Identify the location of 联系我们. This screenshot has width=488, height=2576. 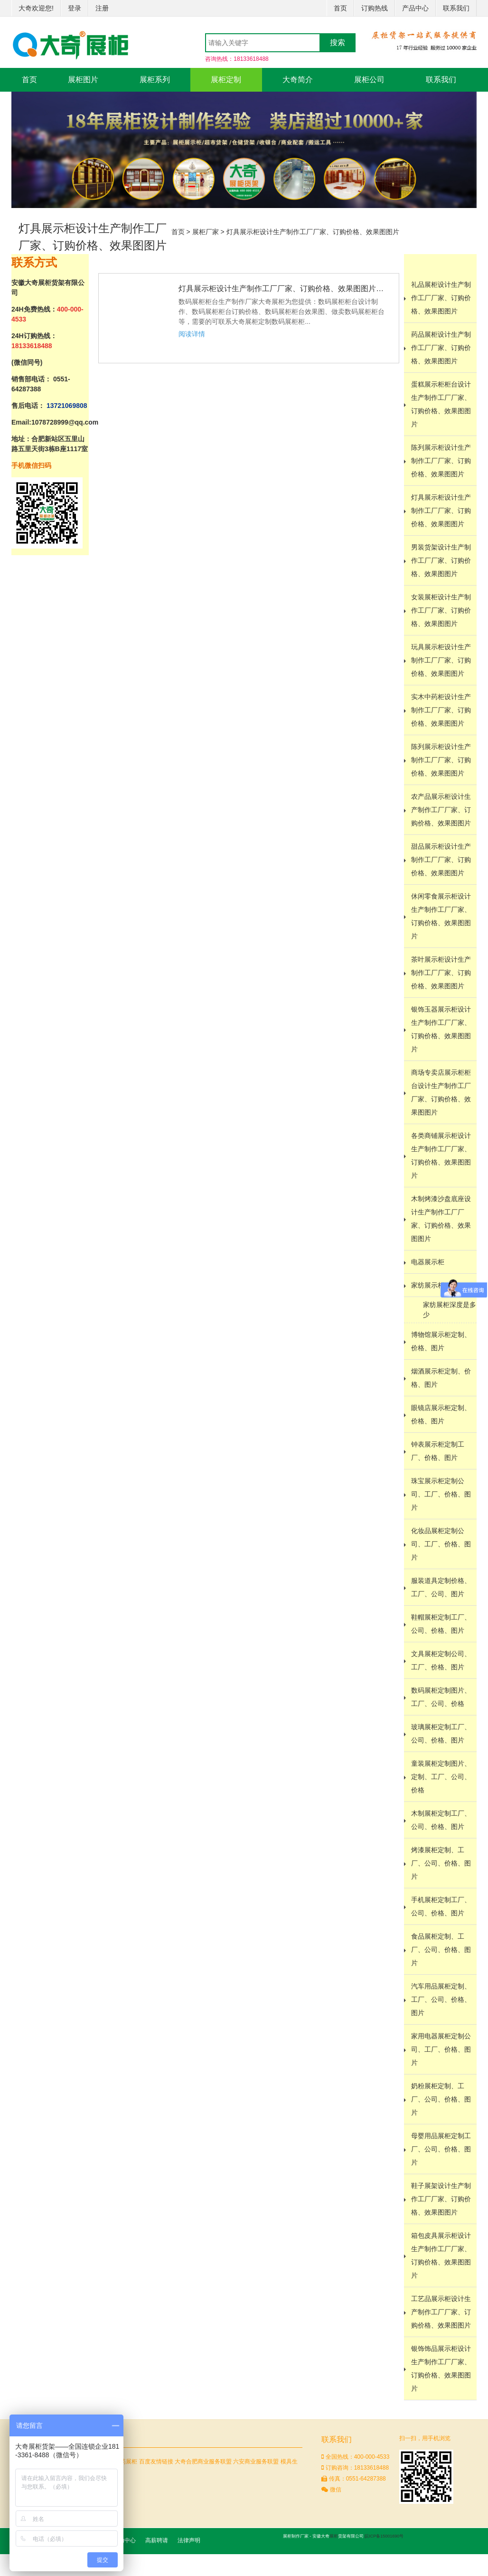
(456, 8).